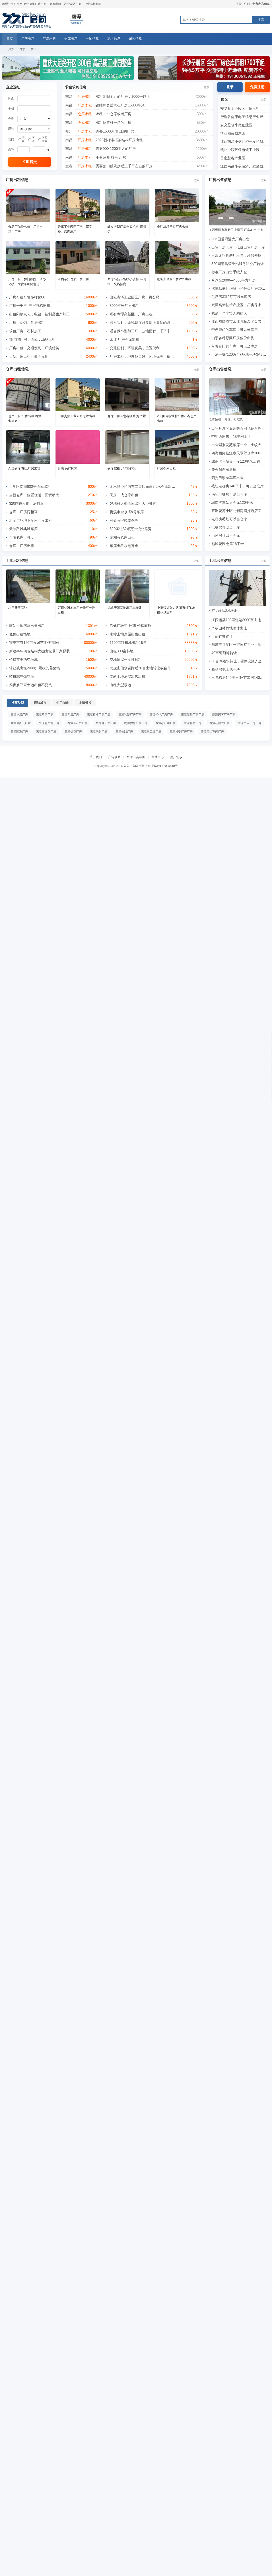 This screenshot has width=272, height=2576. I want to click on 出售月湖区五州路五洲花苑车库, so click(236, 428).